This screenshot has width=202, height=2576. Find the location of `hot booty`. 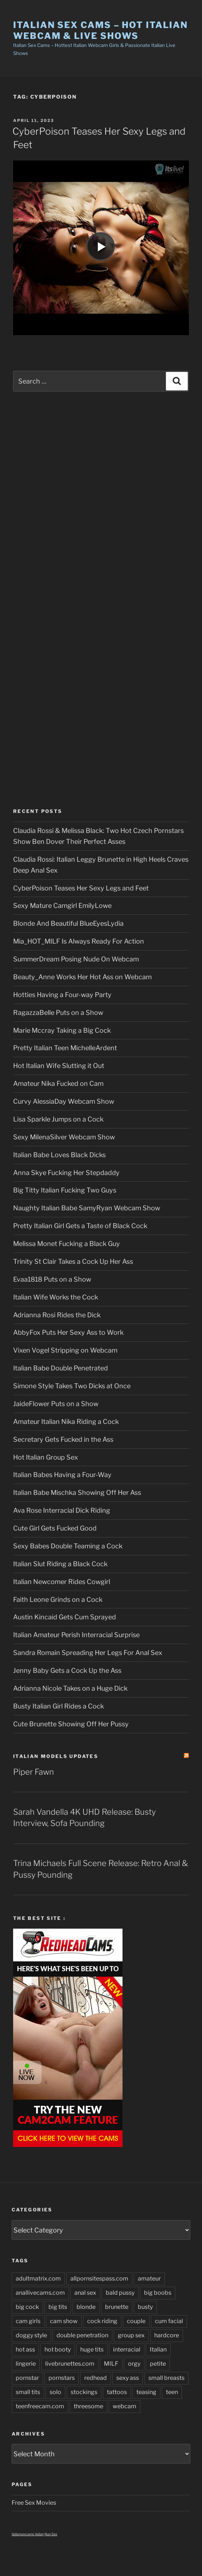

hot booty is located at coordinates (57, 2349).